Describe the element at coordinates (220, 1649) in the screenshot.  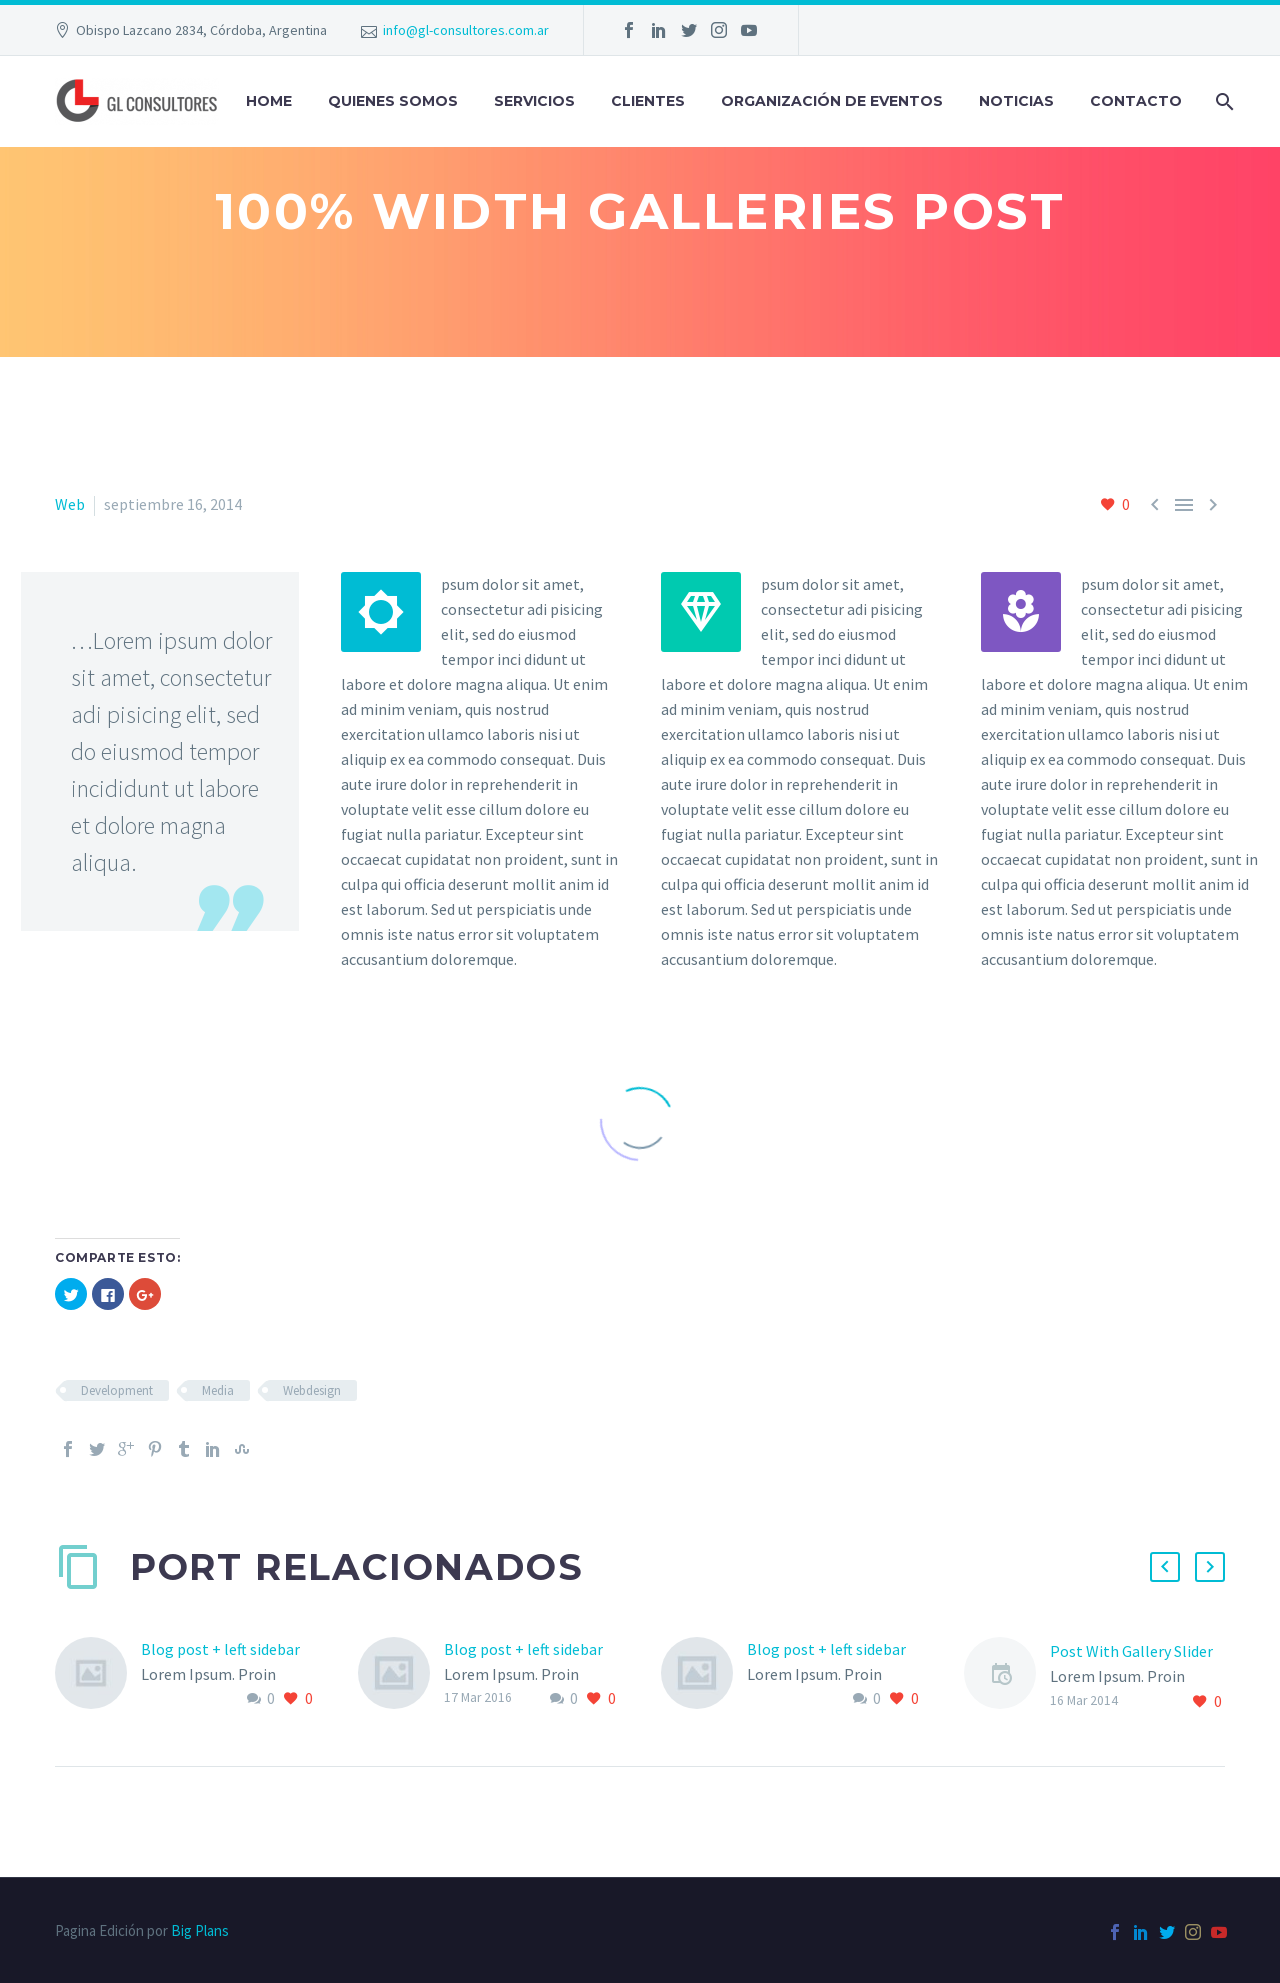
I see `Blog post + left sidebar` at that location.